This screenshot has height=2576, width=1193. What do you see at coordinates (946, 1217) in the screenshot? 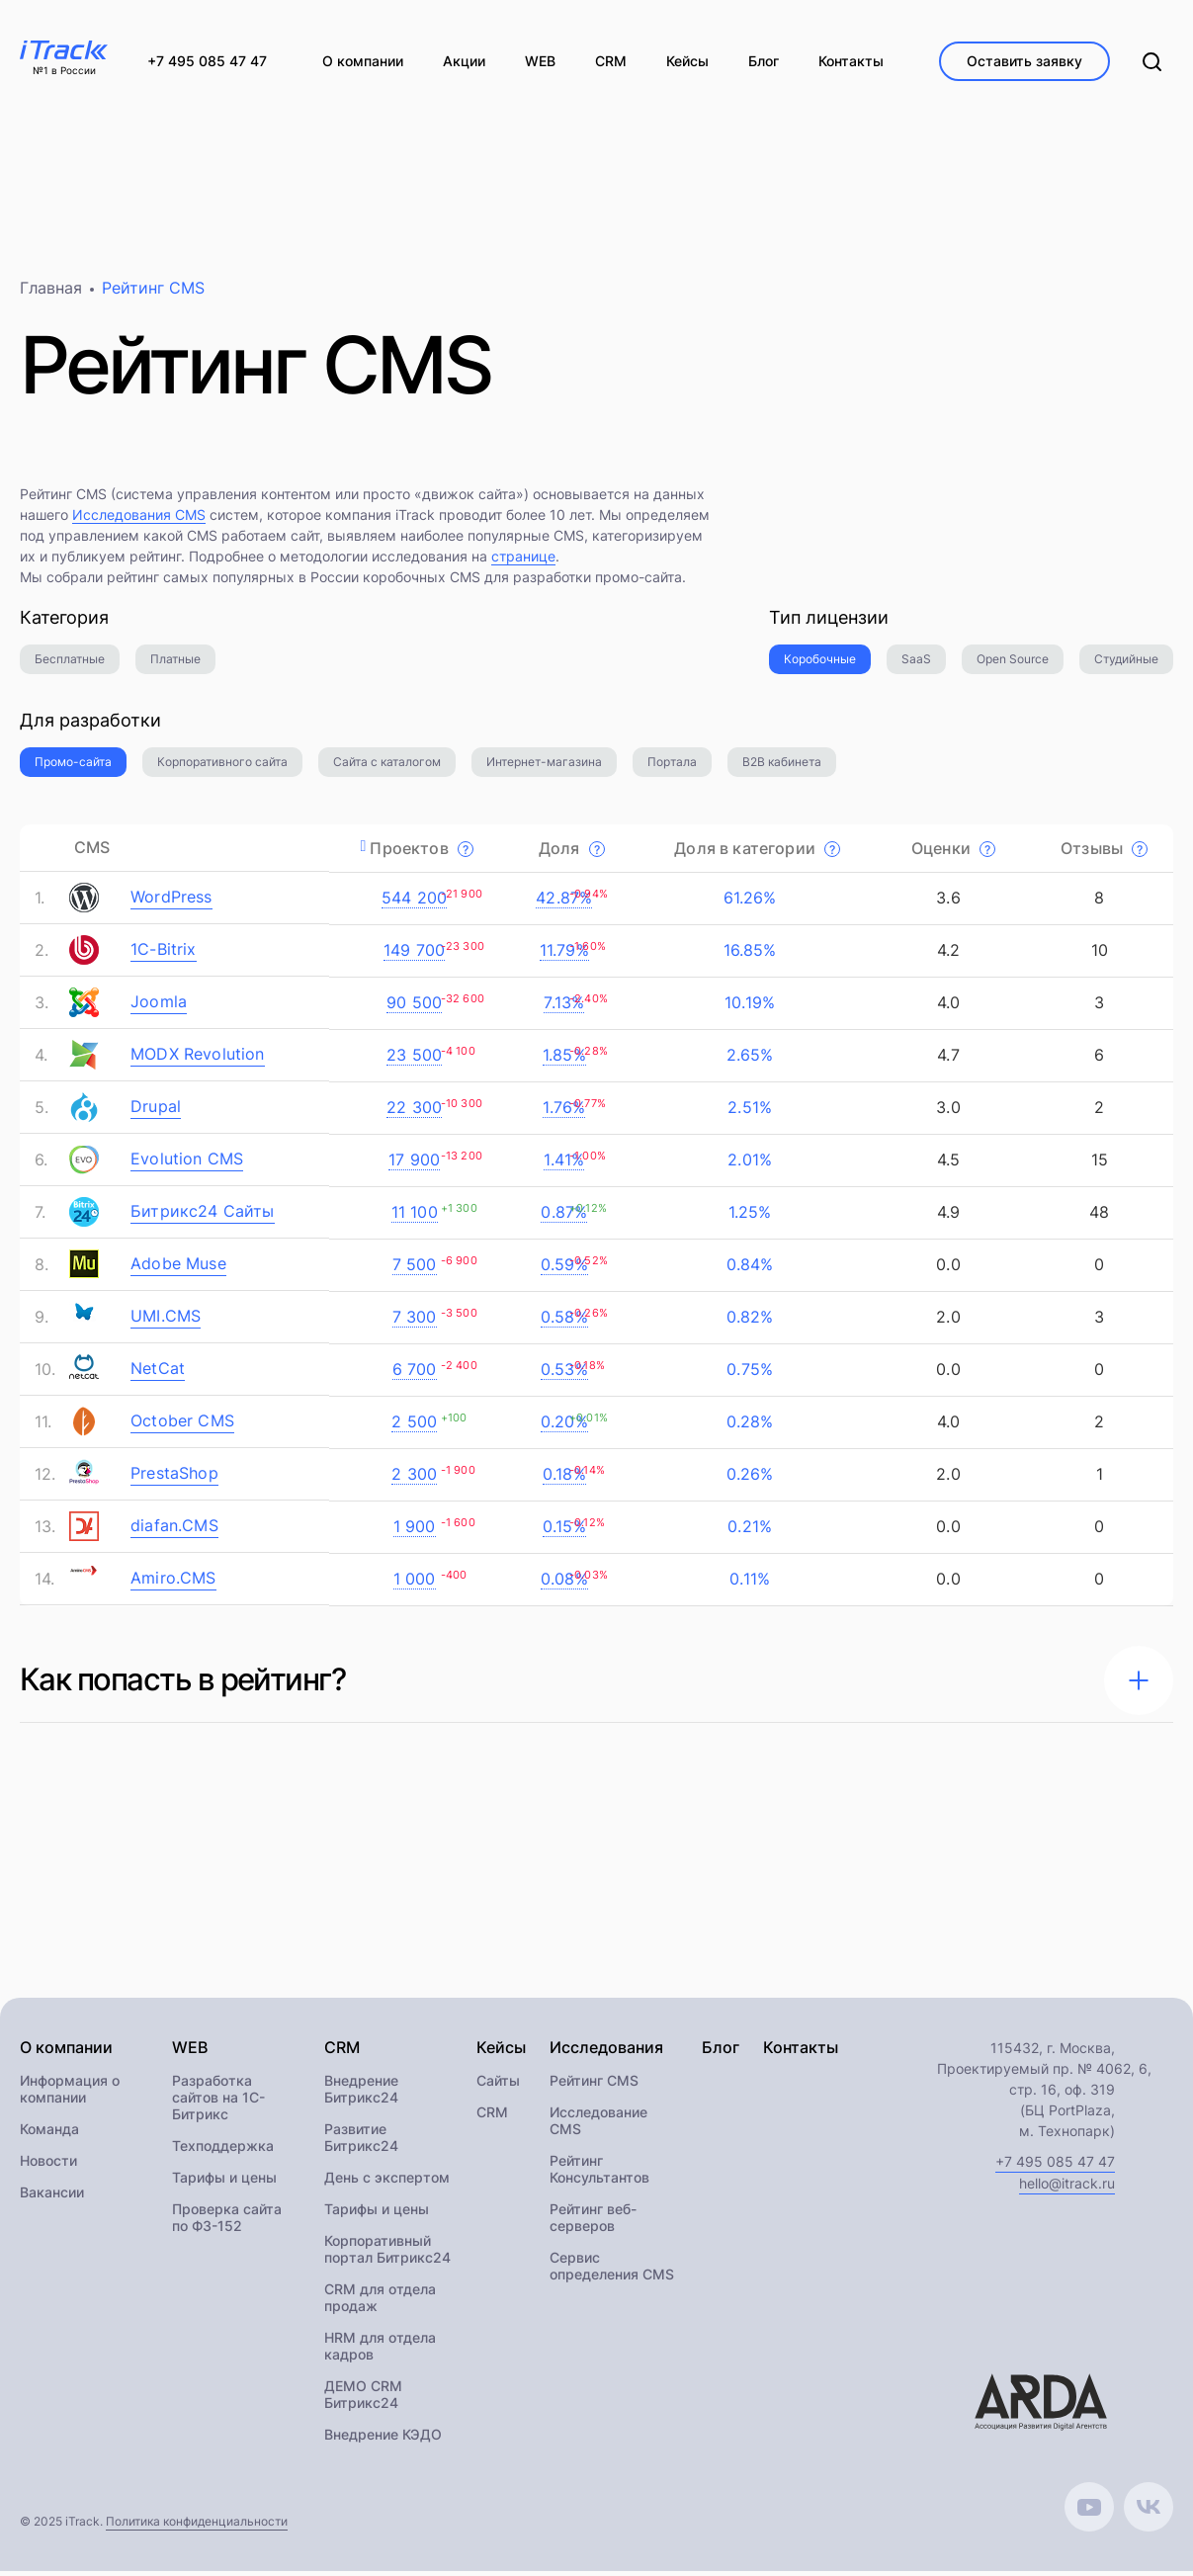
I see `4.9` at bounding box center [946, 1217].